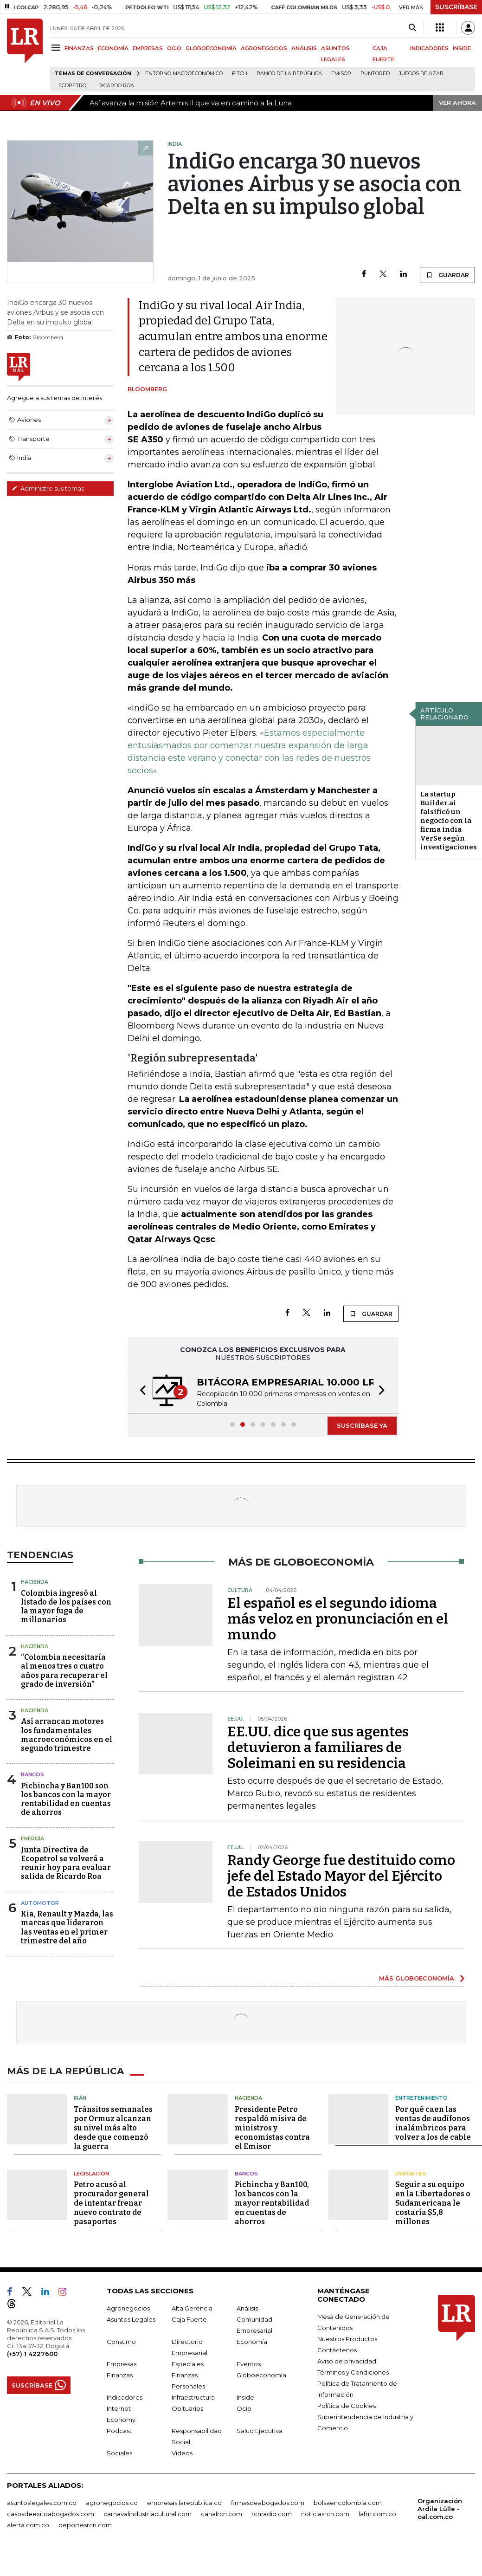 The height and width of the screenshot is (2576, 482). Describe the element at coordinates (121, 2364) in the screenshot. I see `Empresas` at that location.